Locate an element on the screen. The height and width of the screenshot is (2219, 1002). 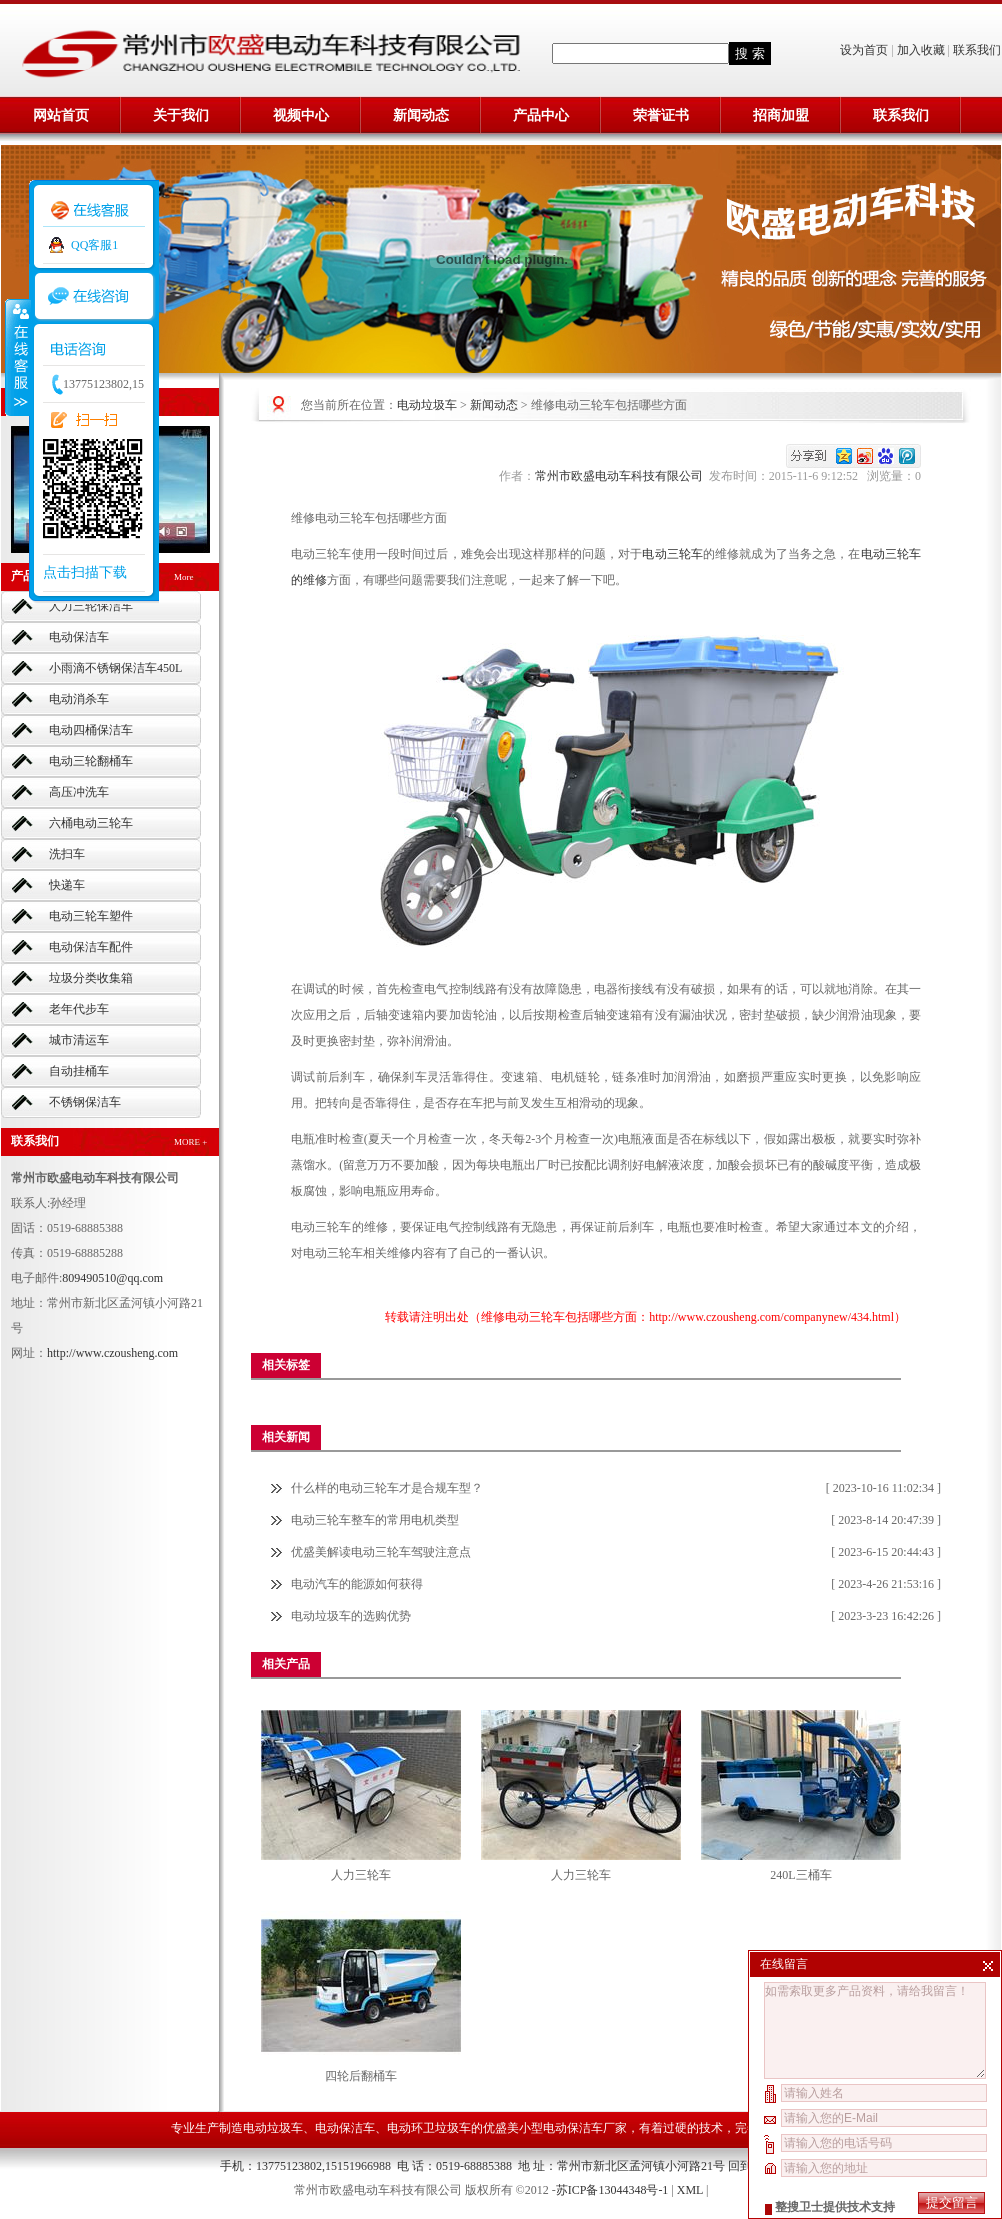
More is located at coordinates (184, 577).